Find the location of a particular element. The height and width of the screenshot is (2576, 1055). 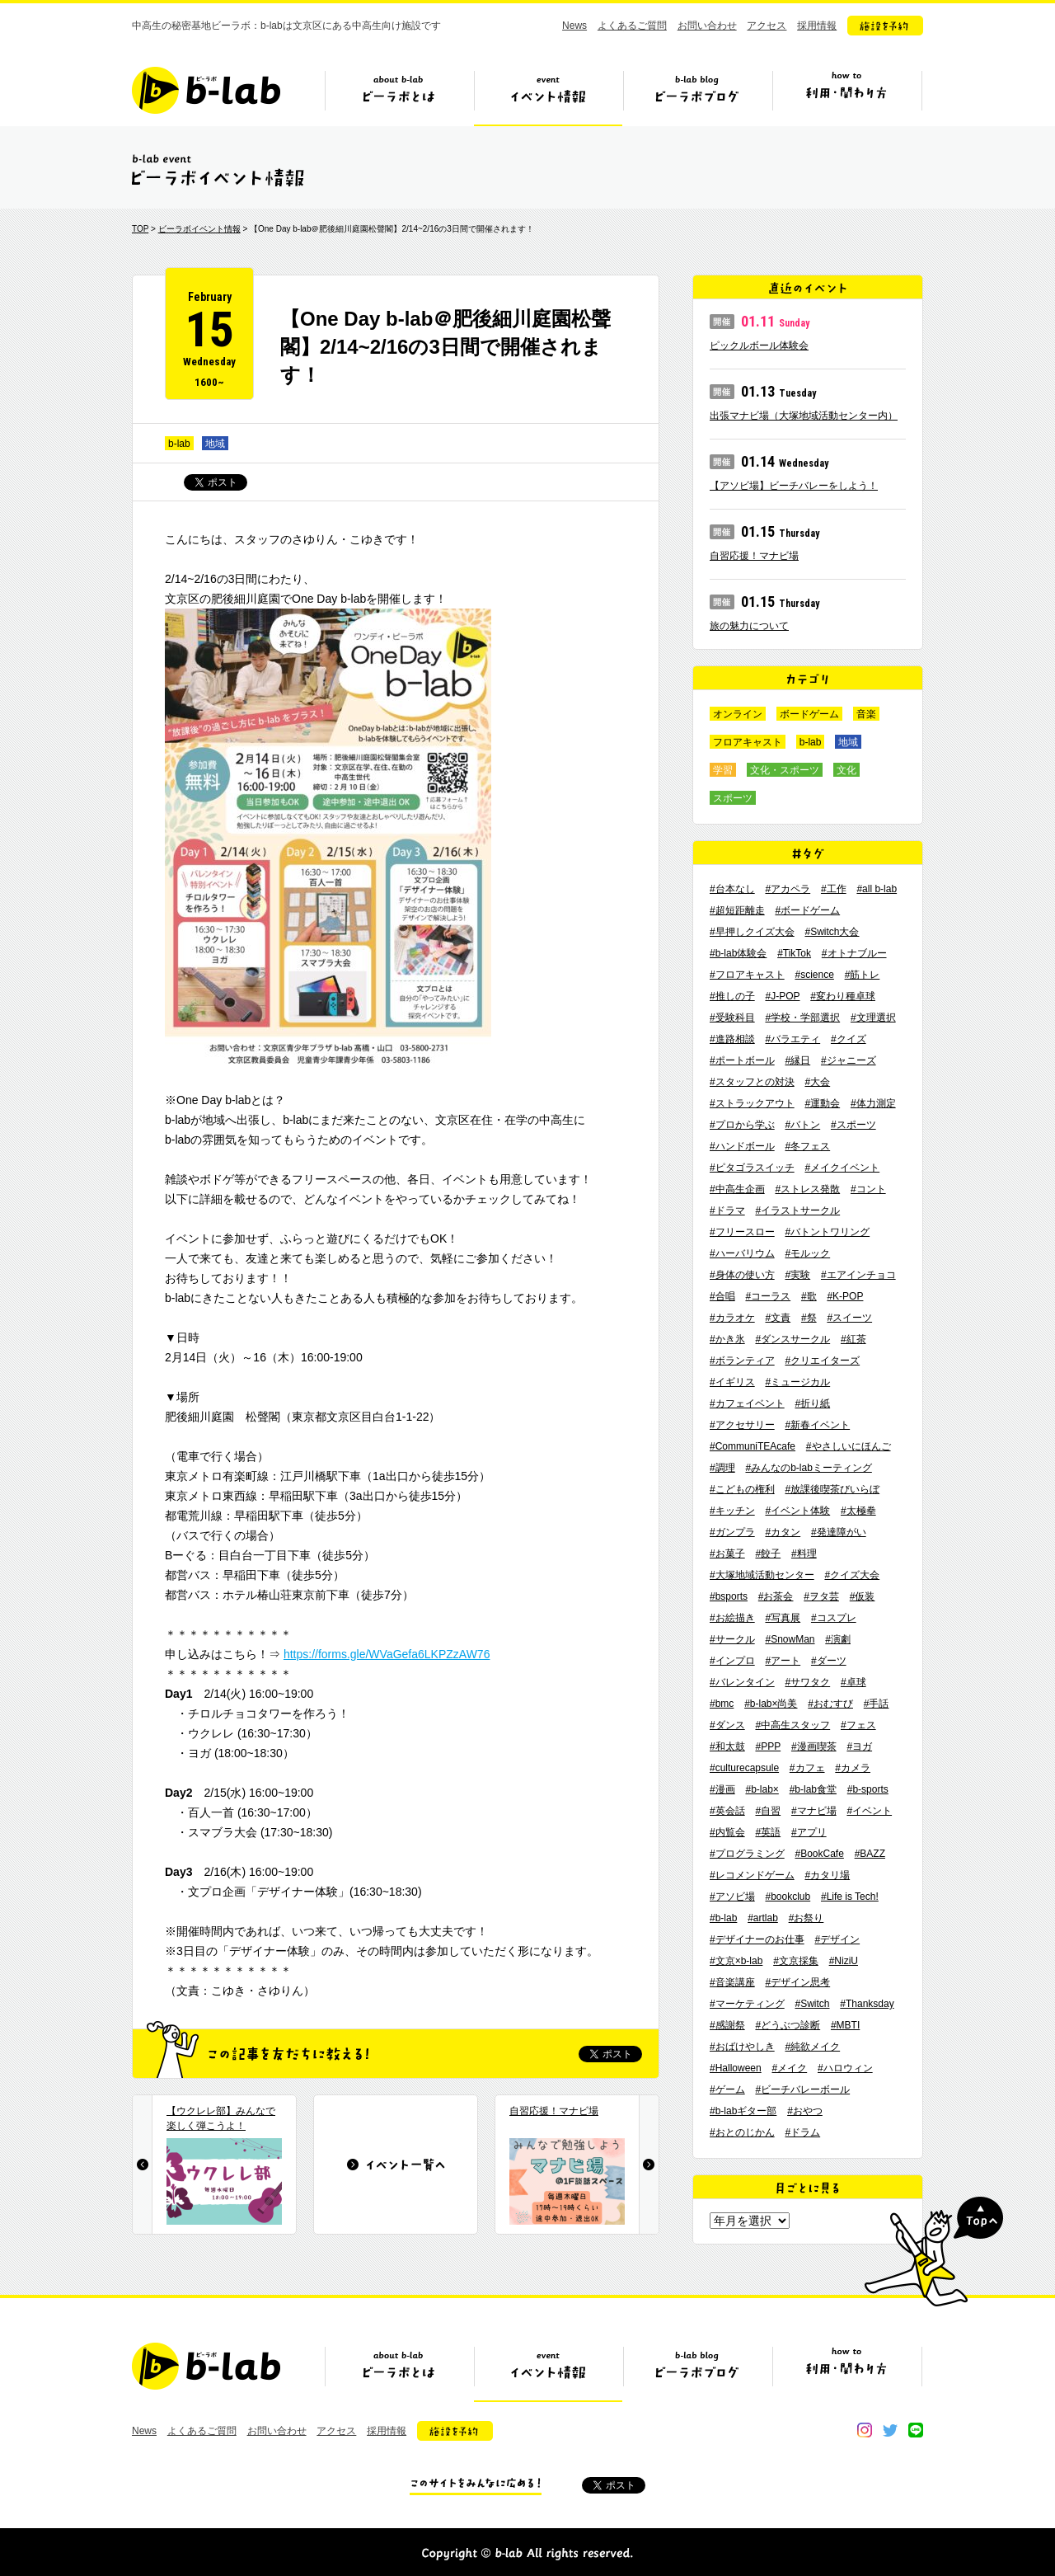

#エアインチョコ is located at coordinates (858, 1275).